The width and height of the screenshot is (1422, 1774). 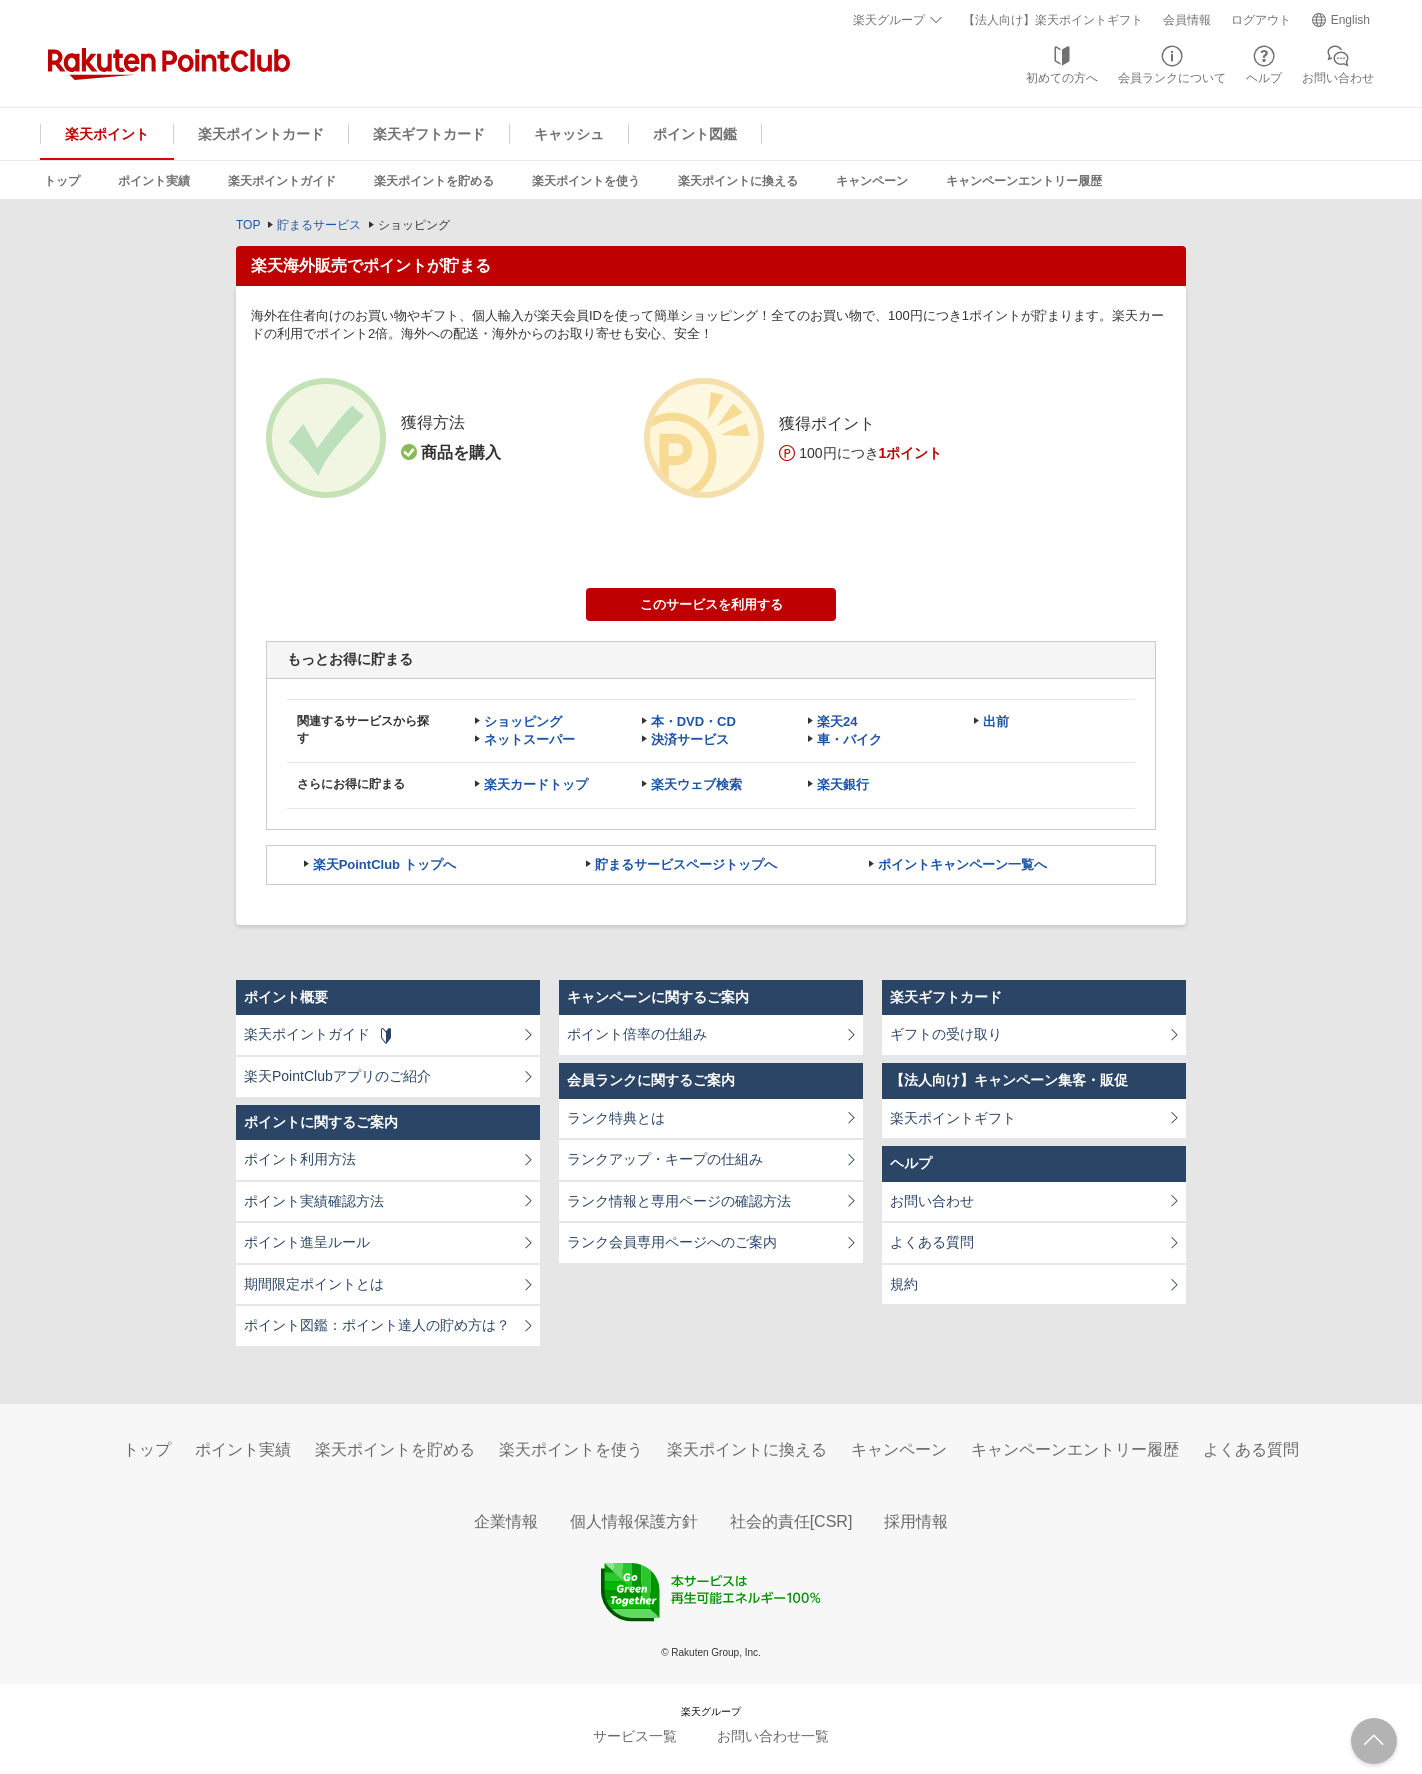 I want to click on ランク情報と専用ページの確認方法, so click(x=679, y=1201).